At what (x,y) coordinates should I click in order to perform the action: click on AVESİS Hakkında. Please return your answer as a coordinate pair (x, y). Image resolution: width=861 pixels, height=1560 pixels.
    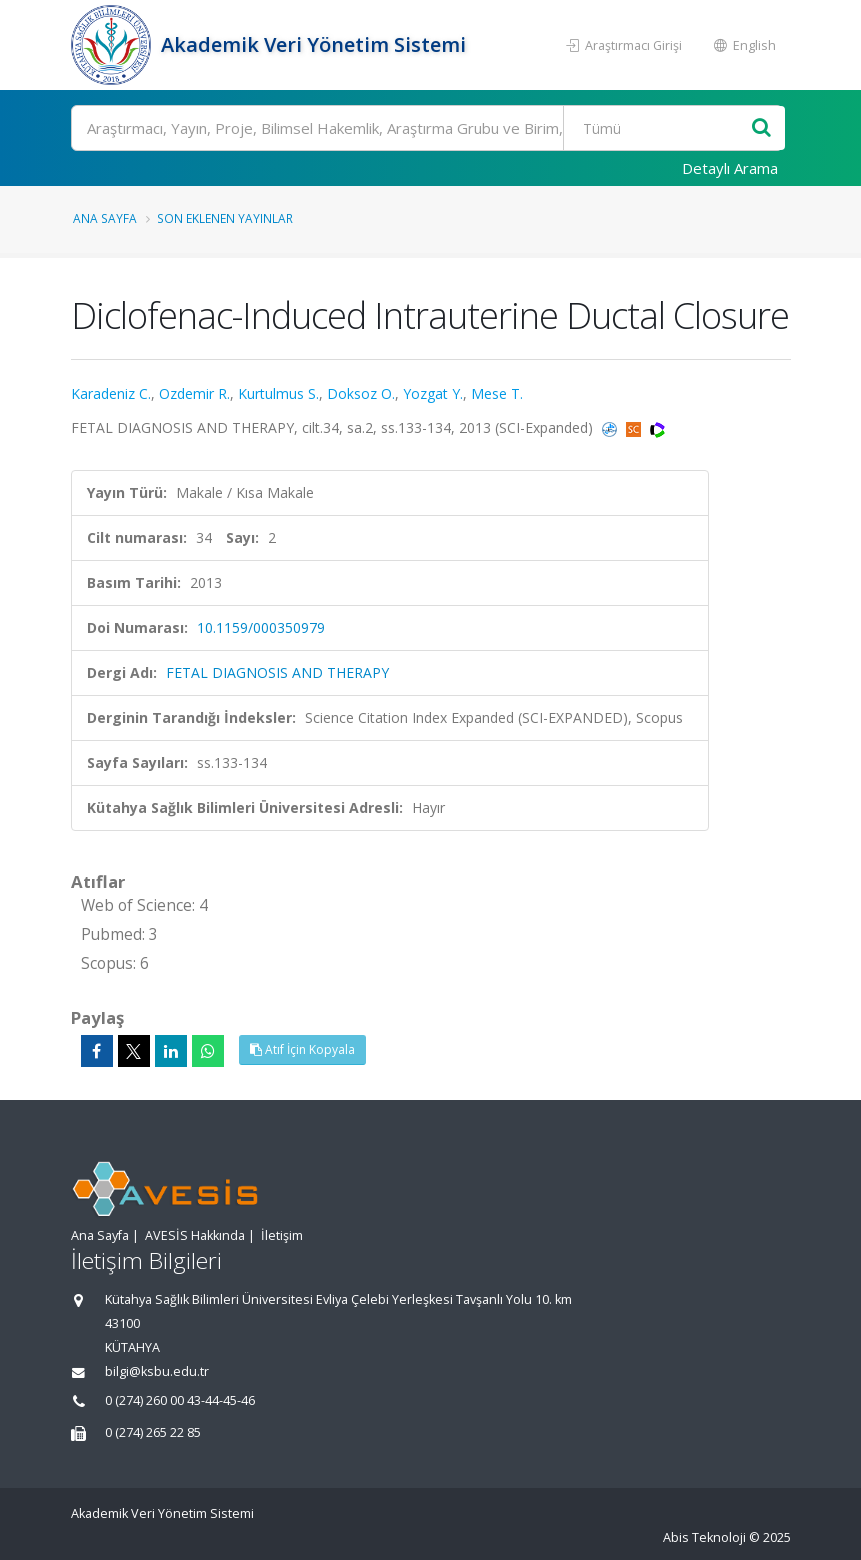
    Looking at the image, I should click on (195, 1235).